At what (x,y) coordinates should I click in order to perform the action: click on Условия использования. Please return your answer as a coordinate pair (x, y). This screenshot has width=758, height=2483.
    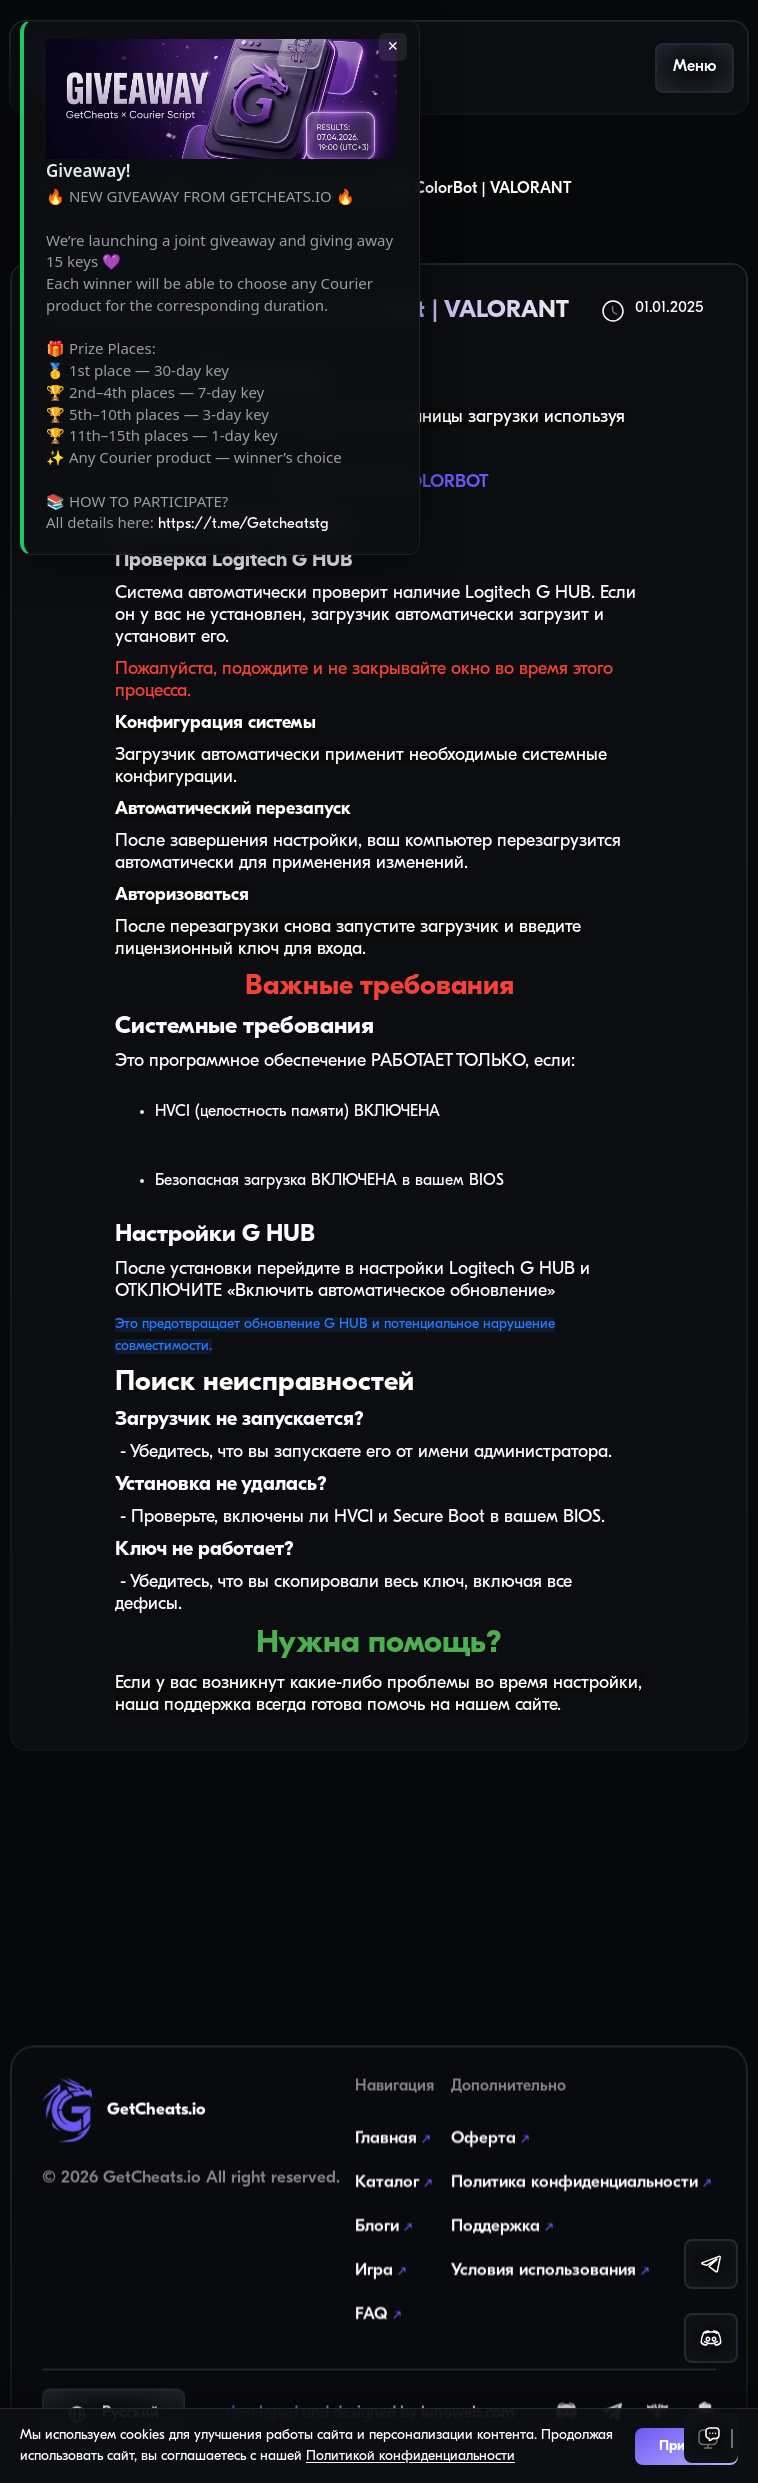
    Looking at the image, I should click on (552, 2244).